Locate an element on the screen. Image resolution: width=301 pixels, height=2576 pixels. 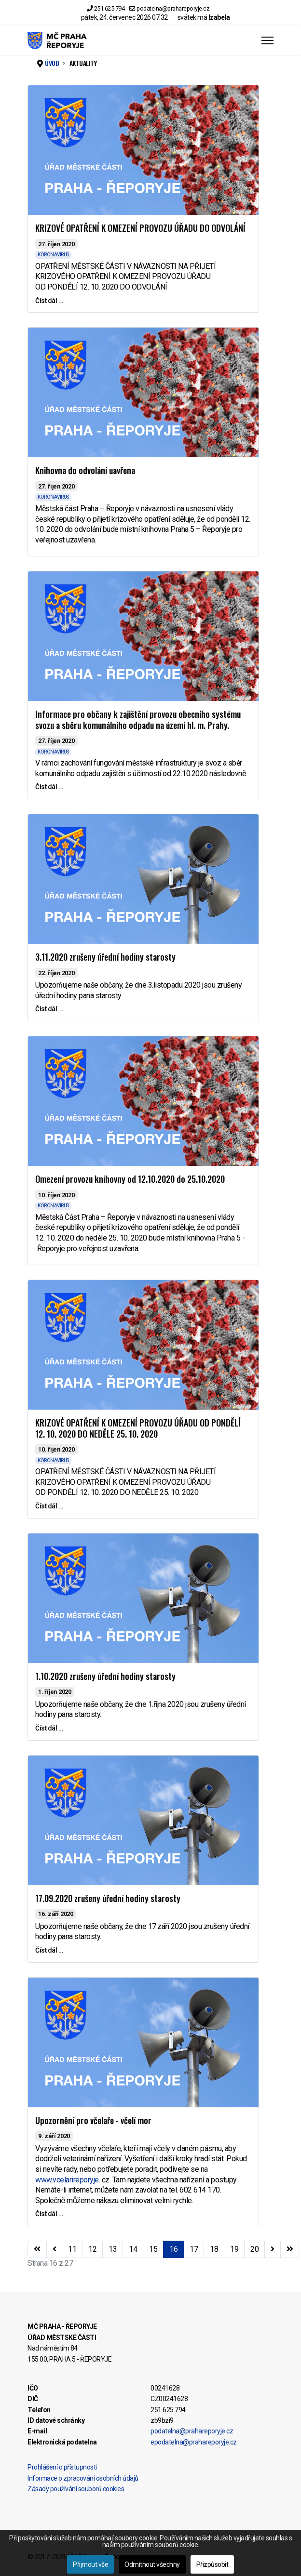
KORONAVIRUS is located at coordinates (53, 254).